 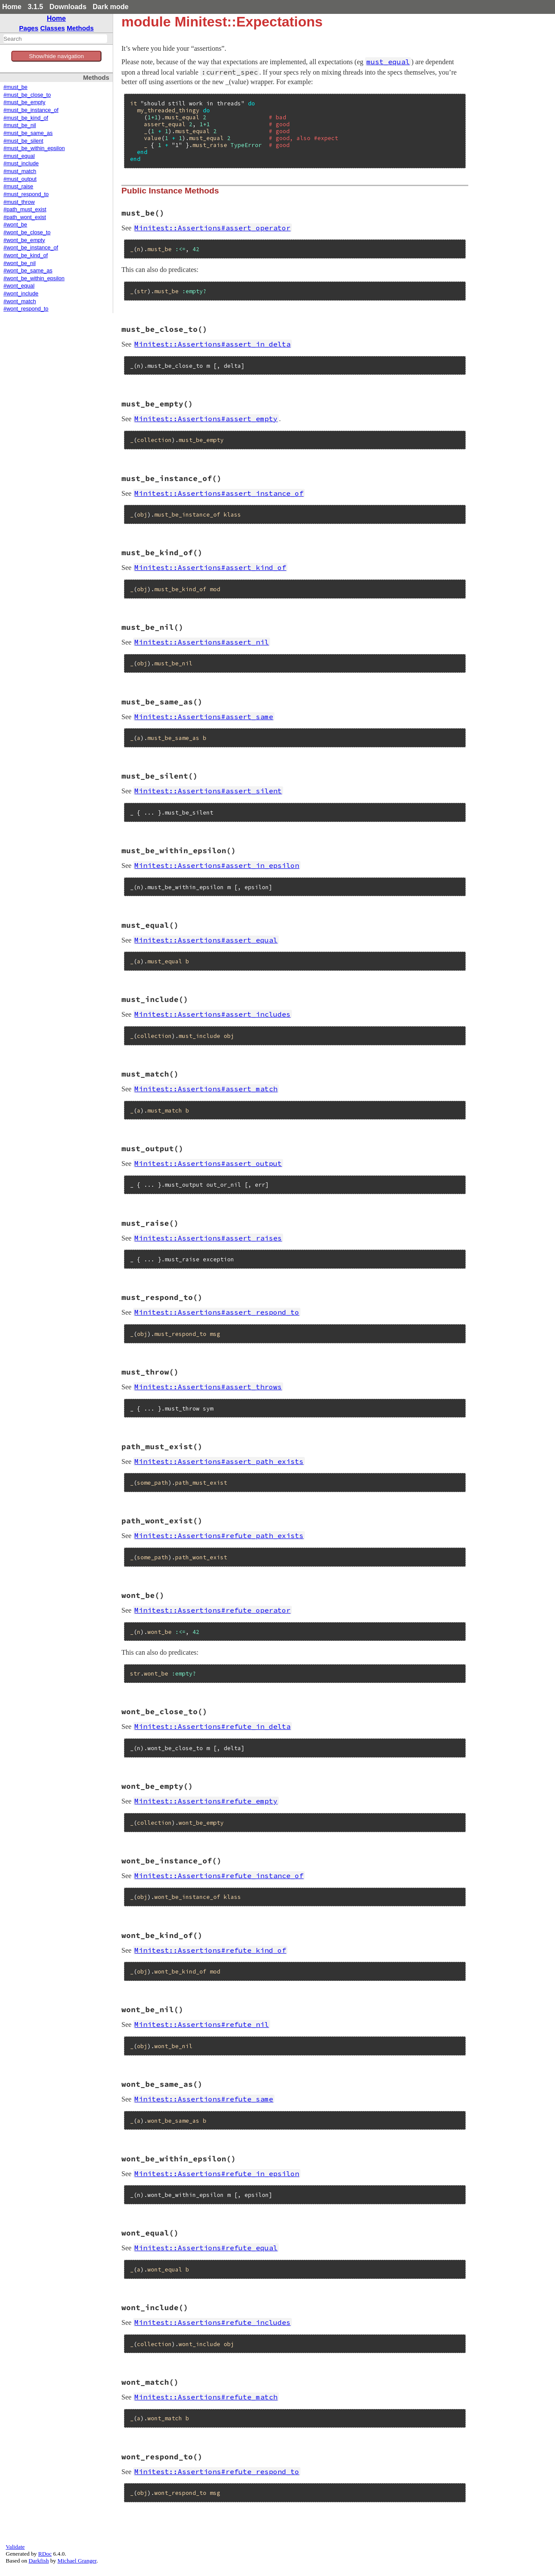 I want to click on #wont_be_close_to, so click(x=27, y=232).